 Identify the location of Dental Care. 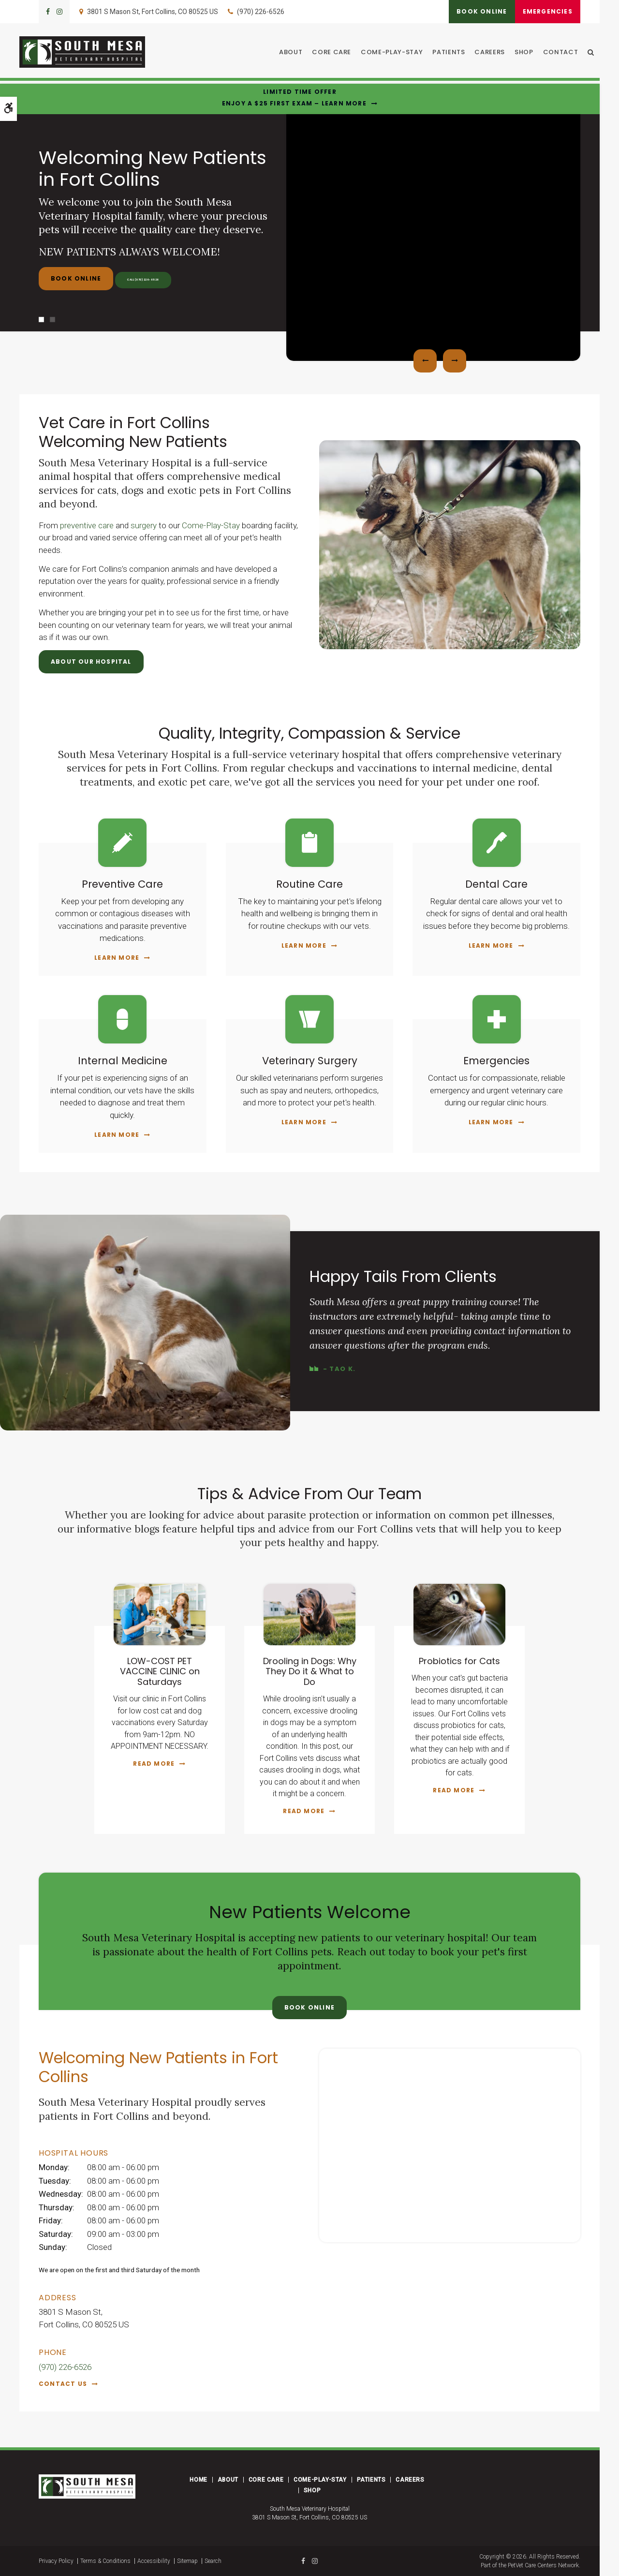
(496, 884).